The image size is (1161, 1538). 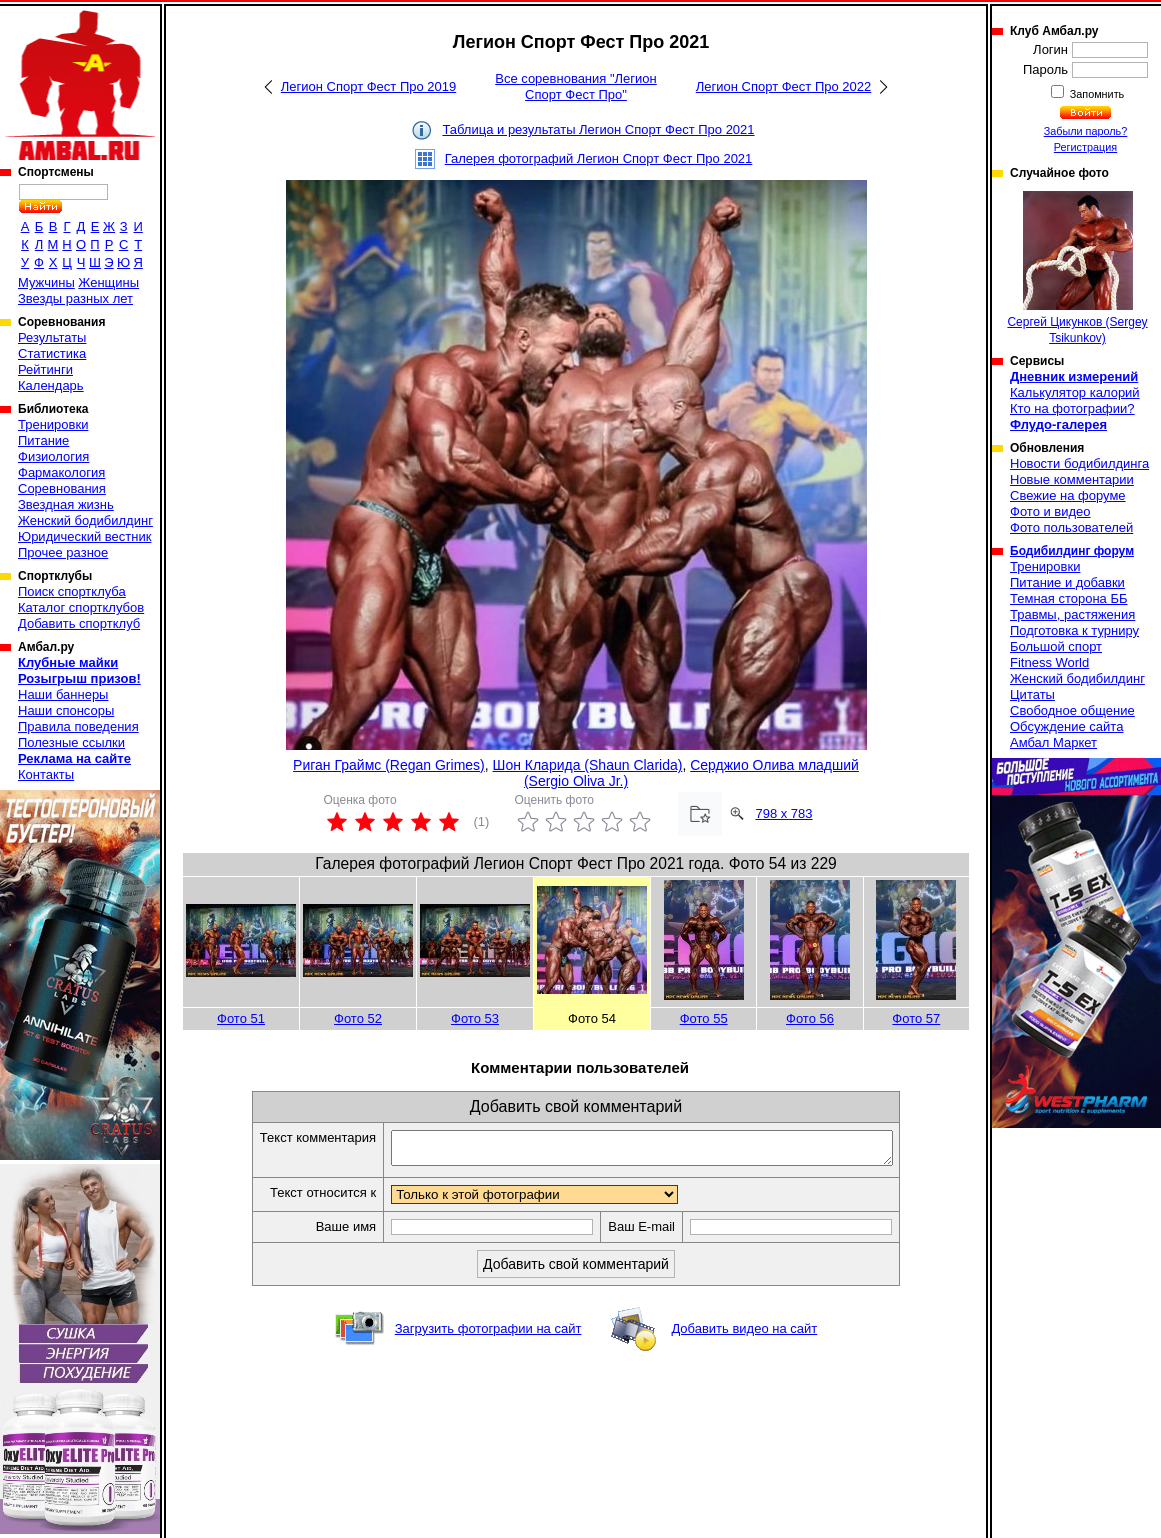 I want to click on Фото пользователей, so click(x=1071, y=527).